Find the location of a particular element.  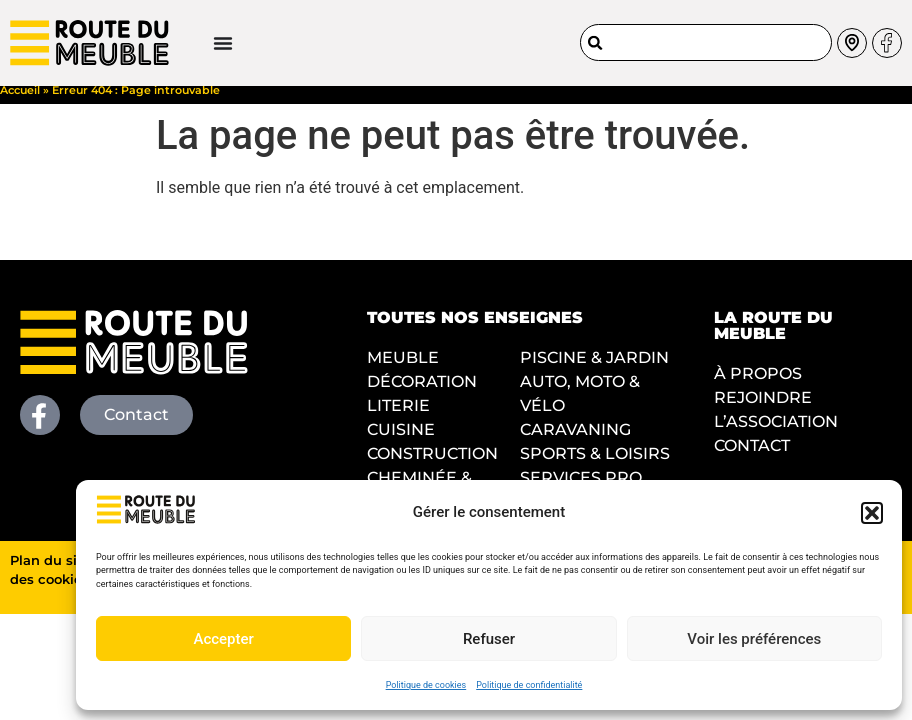

CUISINE is located at coordinates (401, 440).